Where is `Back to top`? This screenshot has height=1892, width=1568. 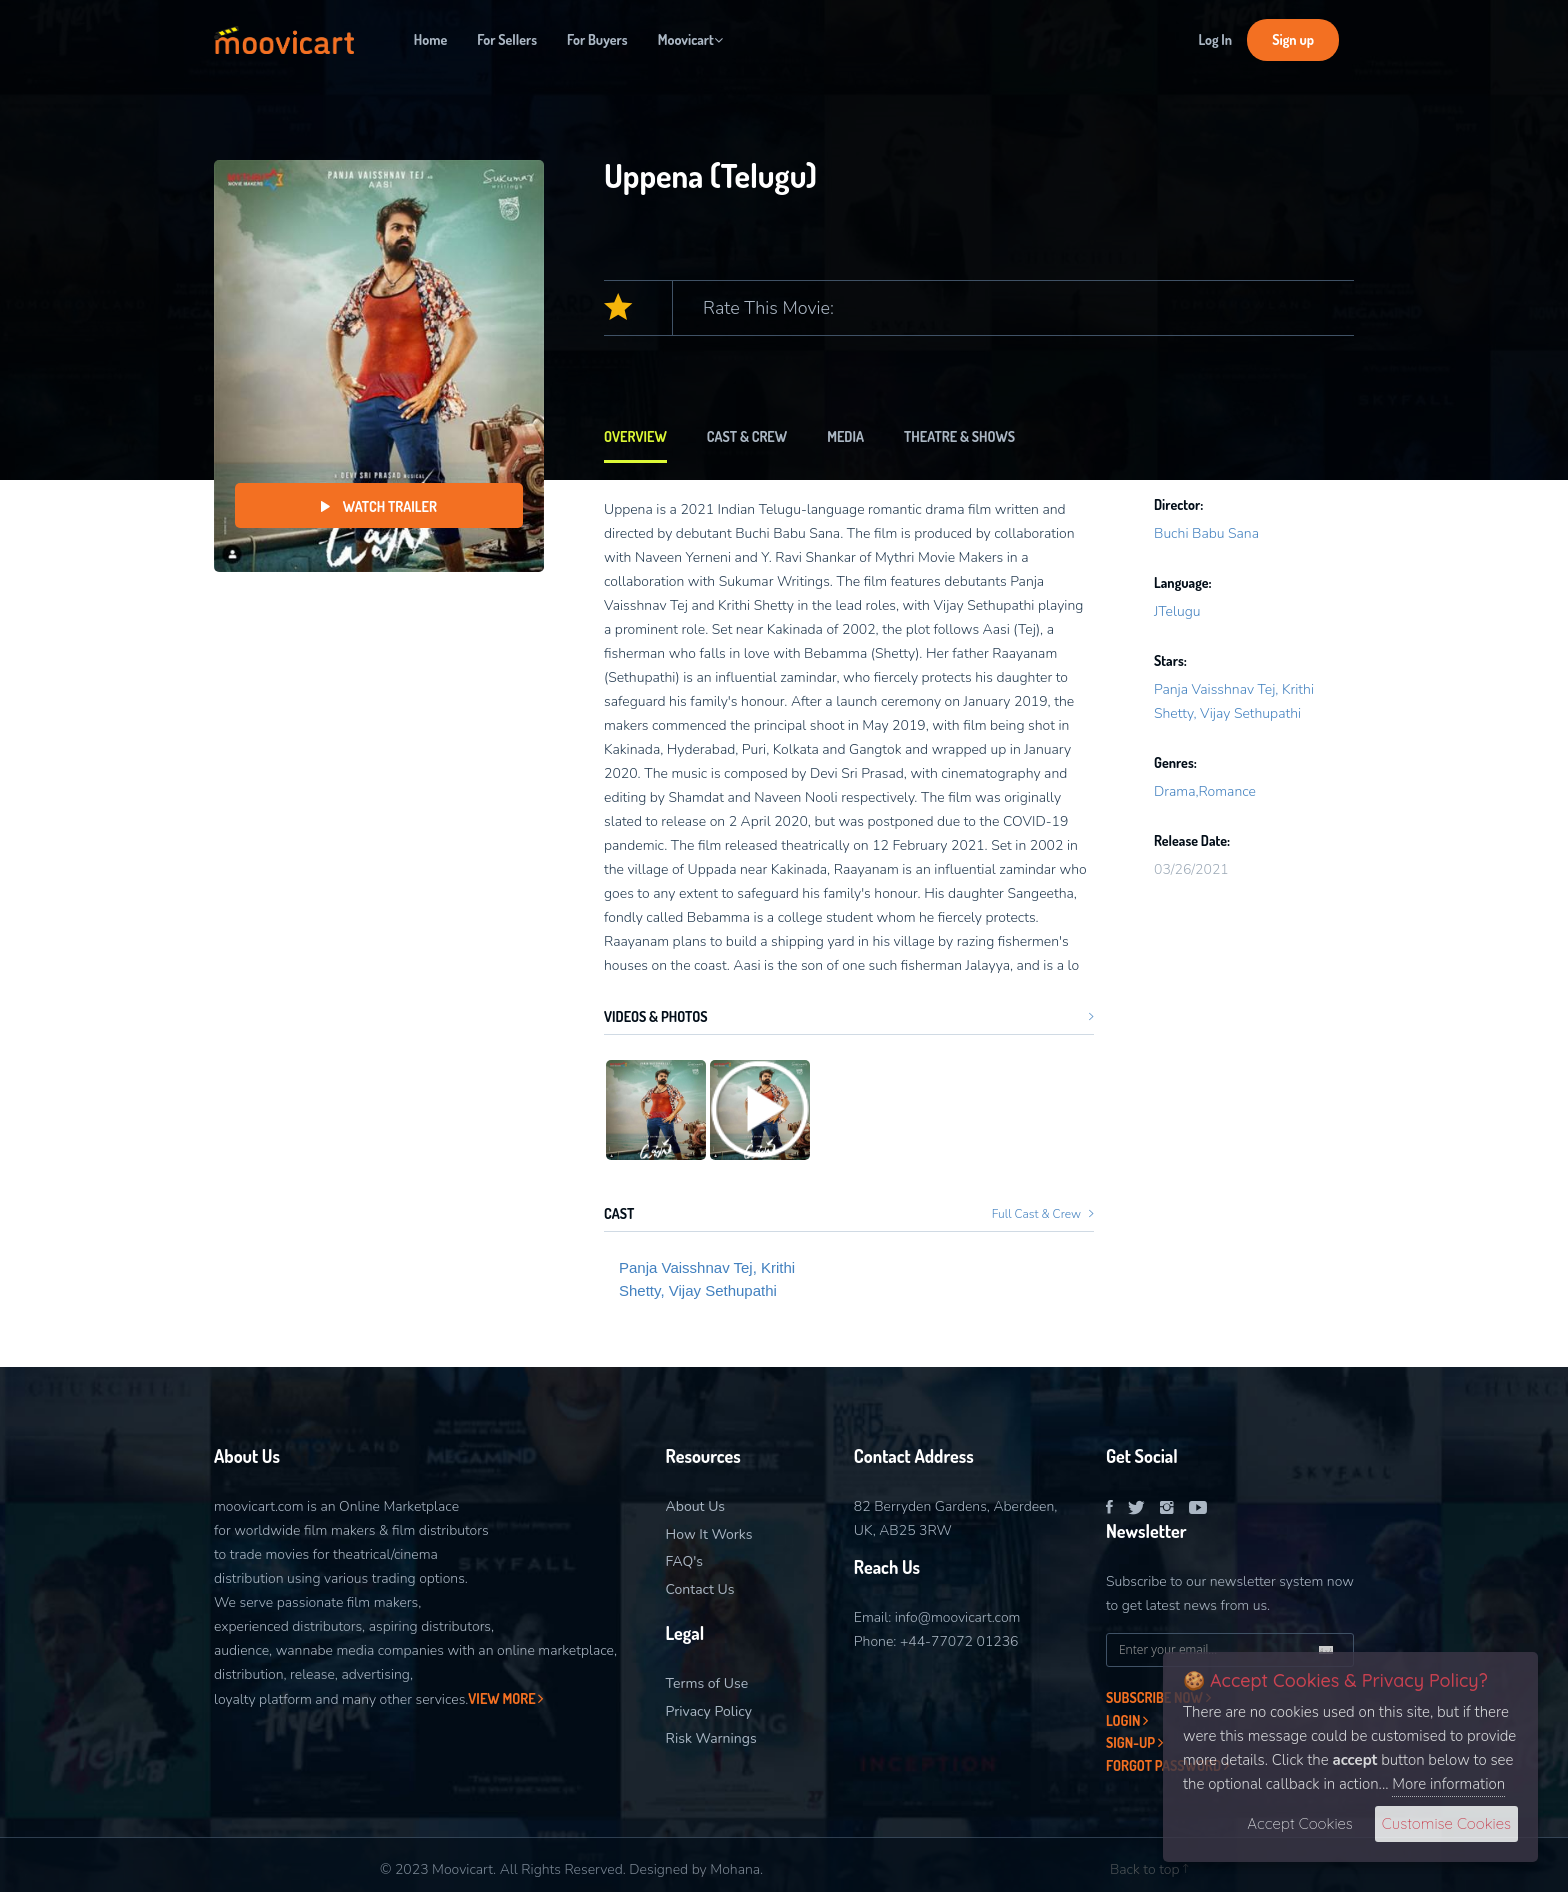
Back to top is located at coordinates (1149, 1869).